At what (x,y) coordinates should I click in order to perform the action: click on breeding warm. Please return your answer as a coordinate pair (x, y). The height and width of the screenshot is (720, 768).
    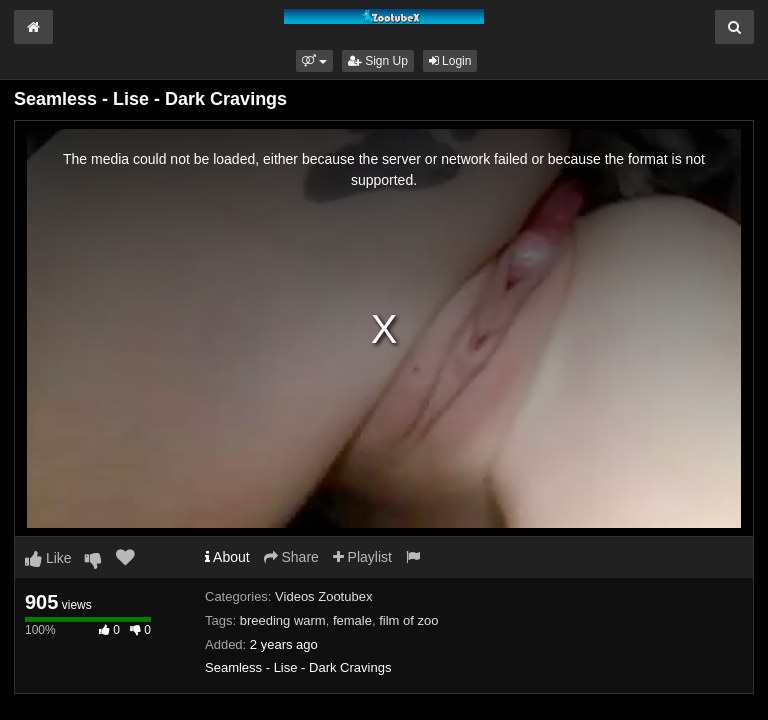
    Looking at the image, I should click on (283, 620).